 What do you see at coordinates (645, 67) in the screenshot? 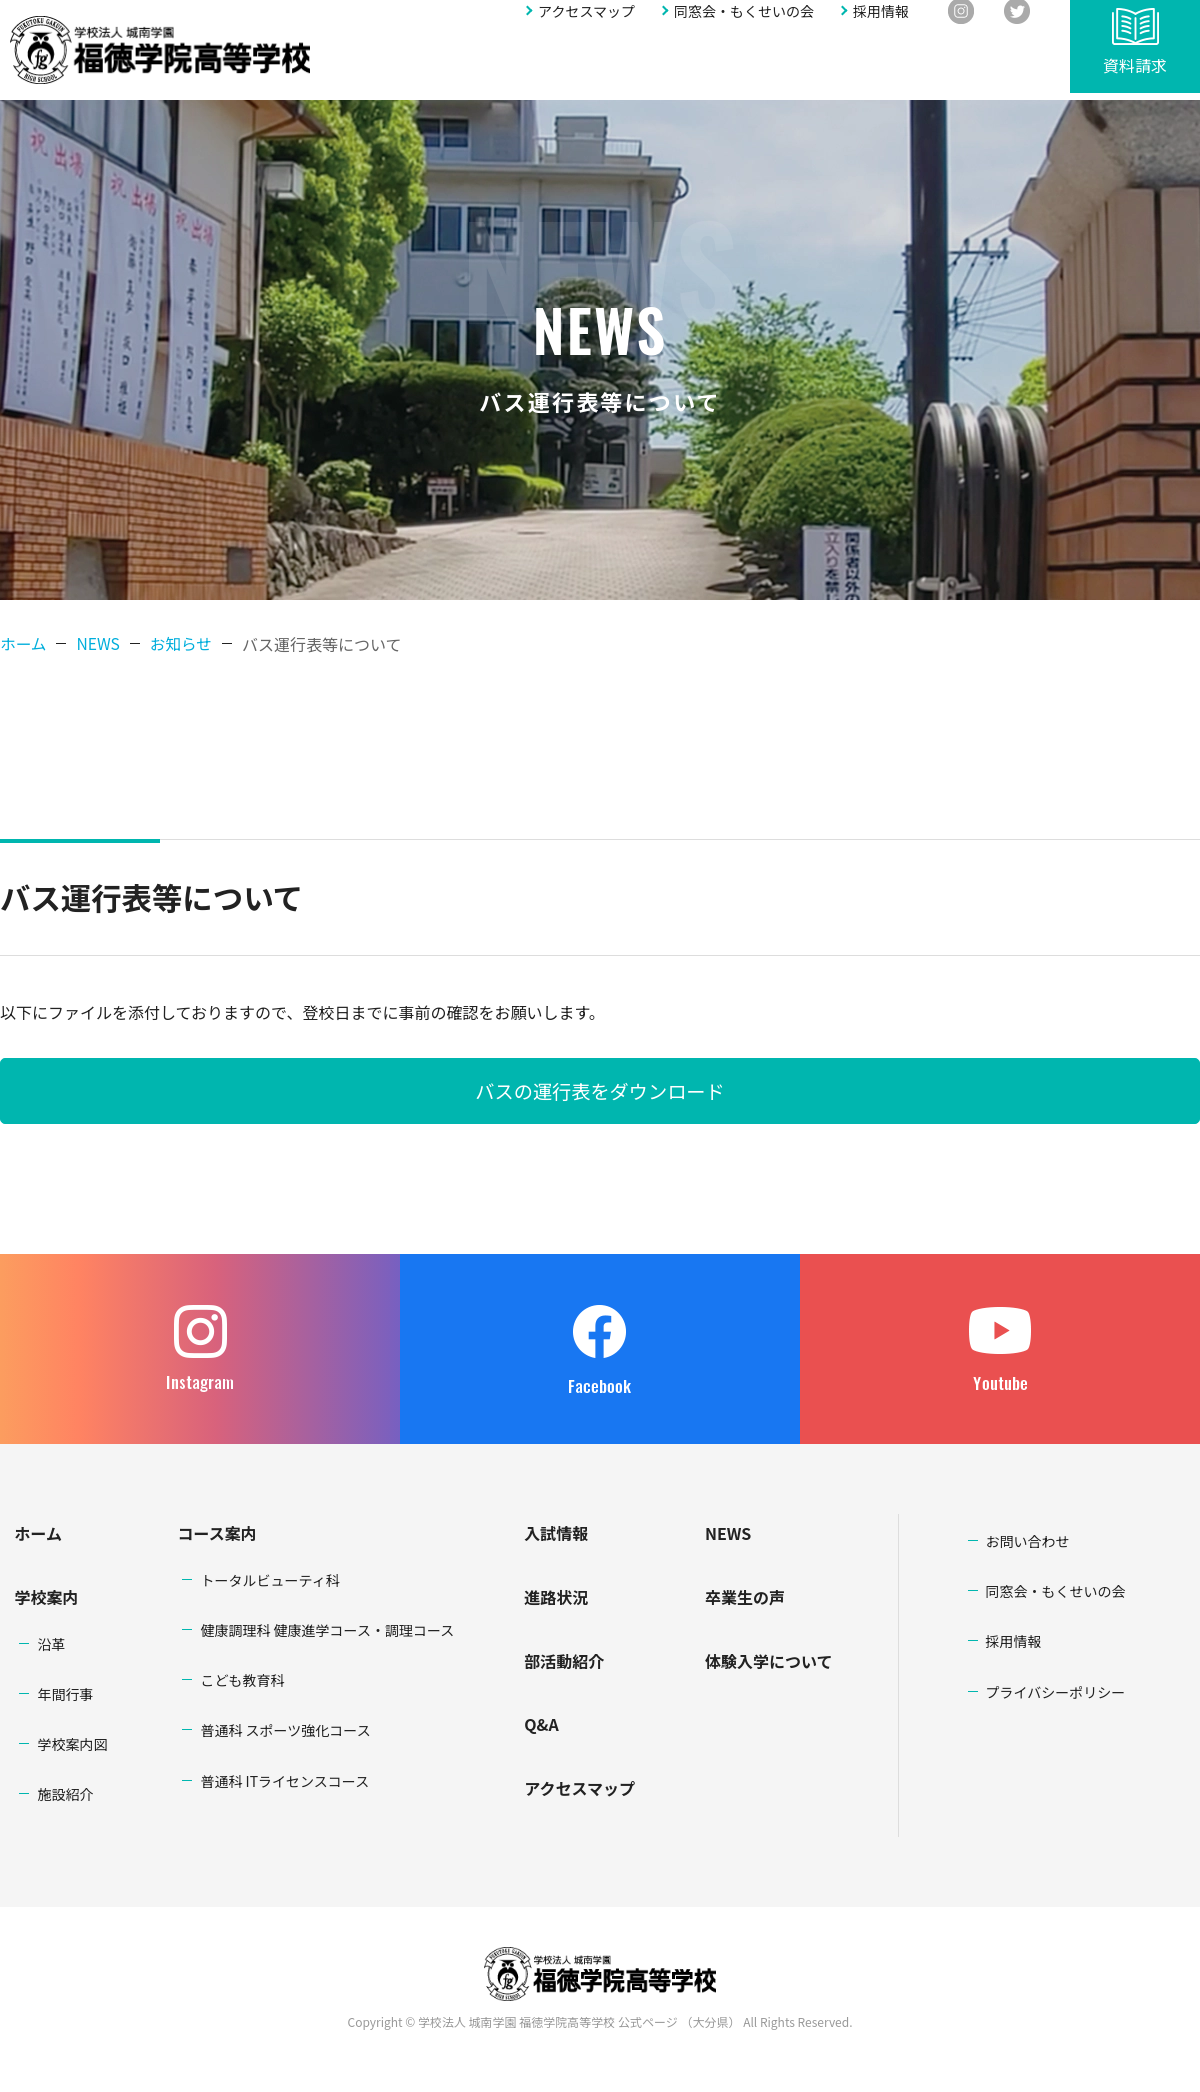
I see `進路状況` at bounding box center [645, 67].